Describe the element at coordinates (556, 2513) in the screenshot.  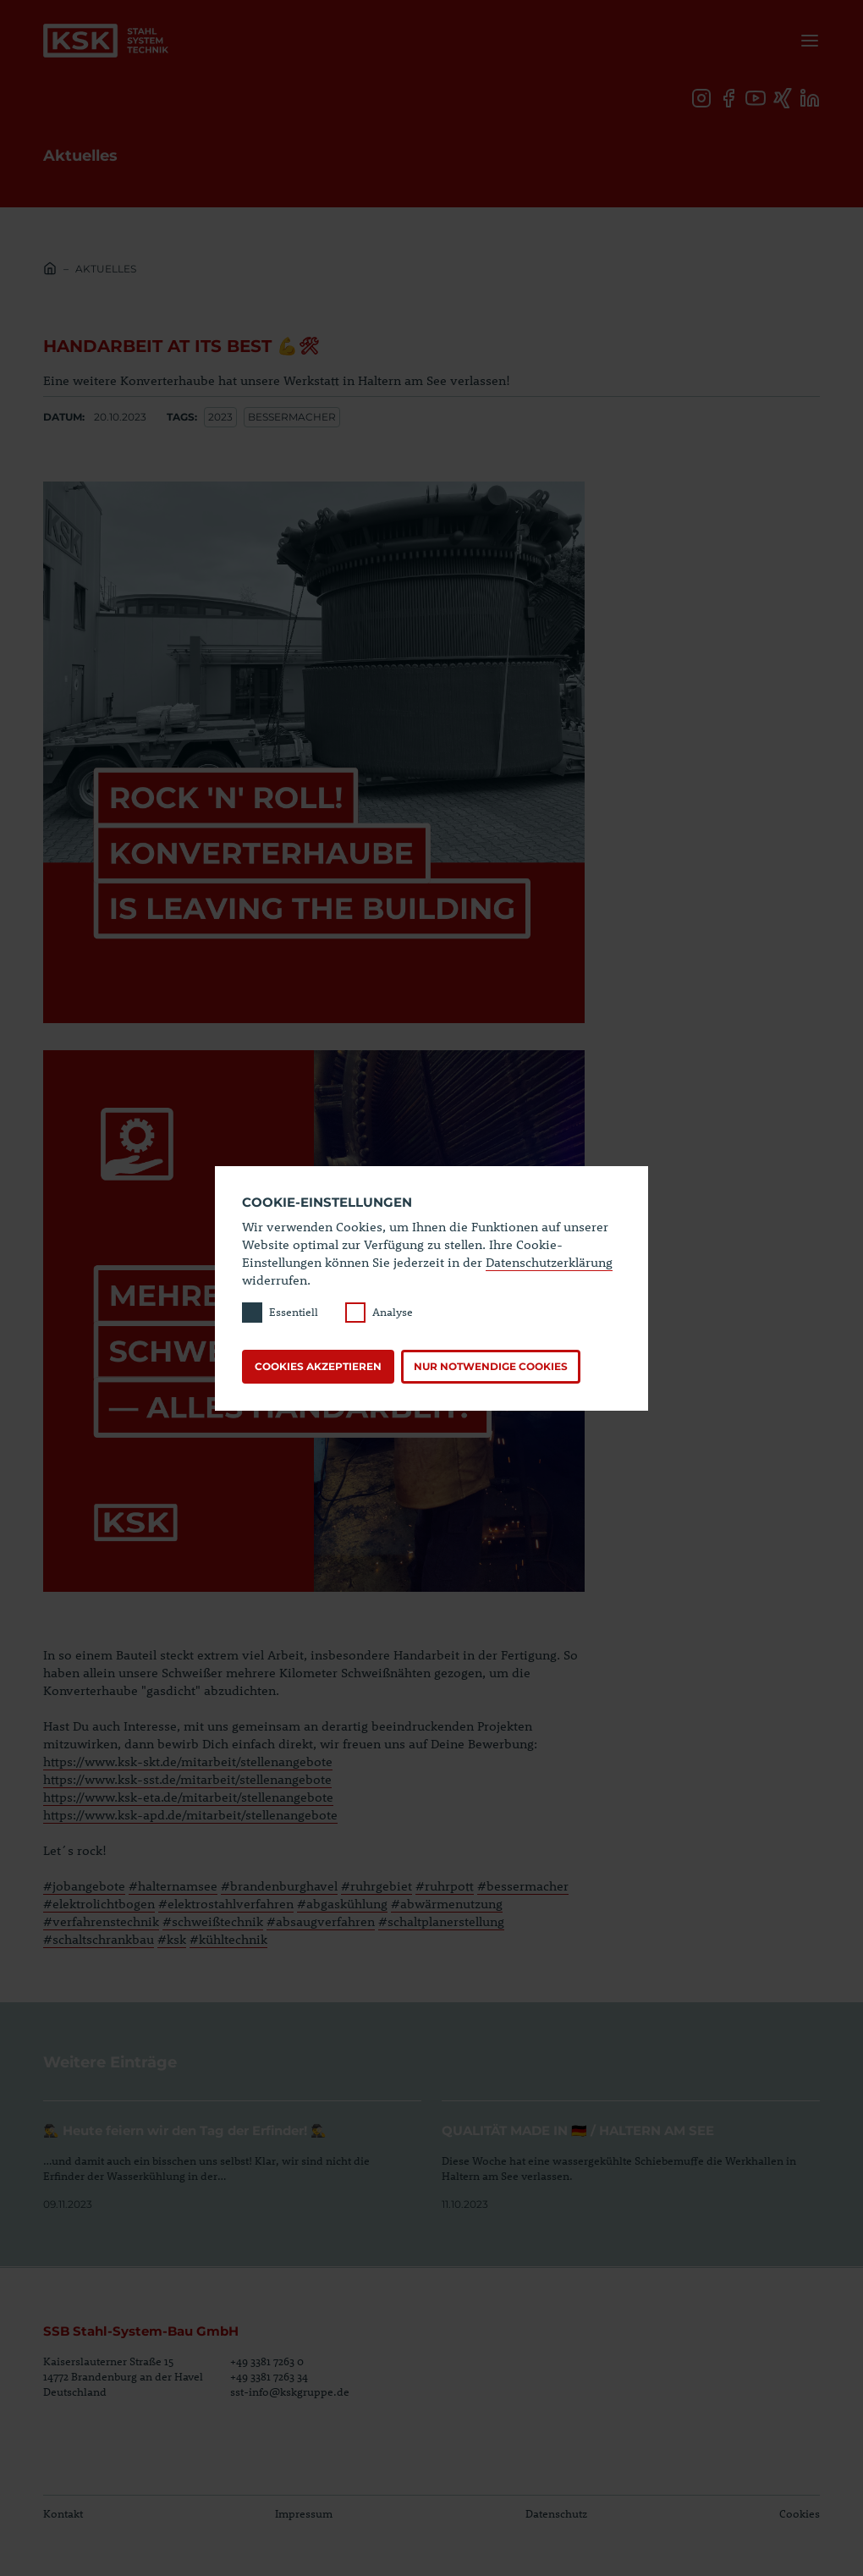
I see `Datenschutz` at that location.